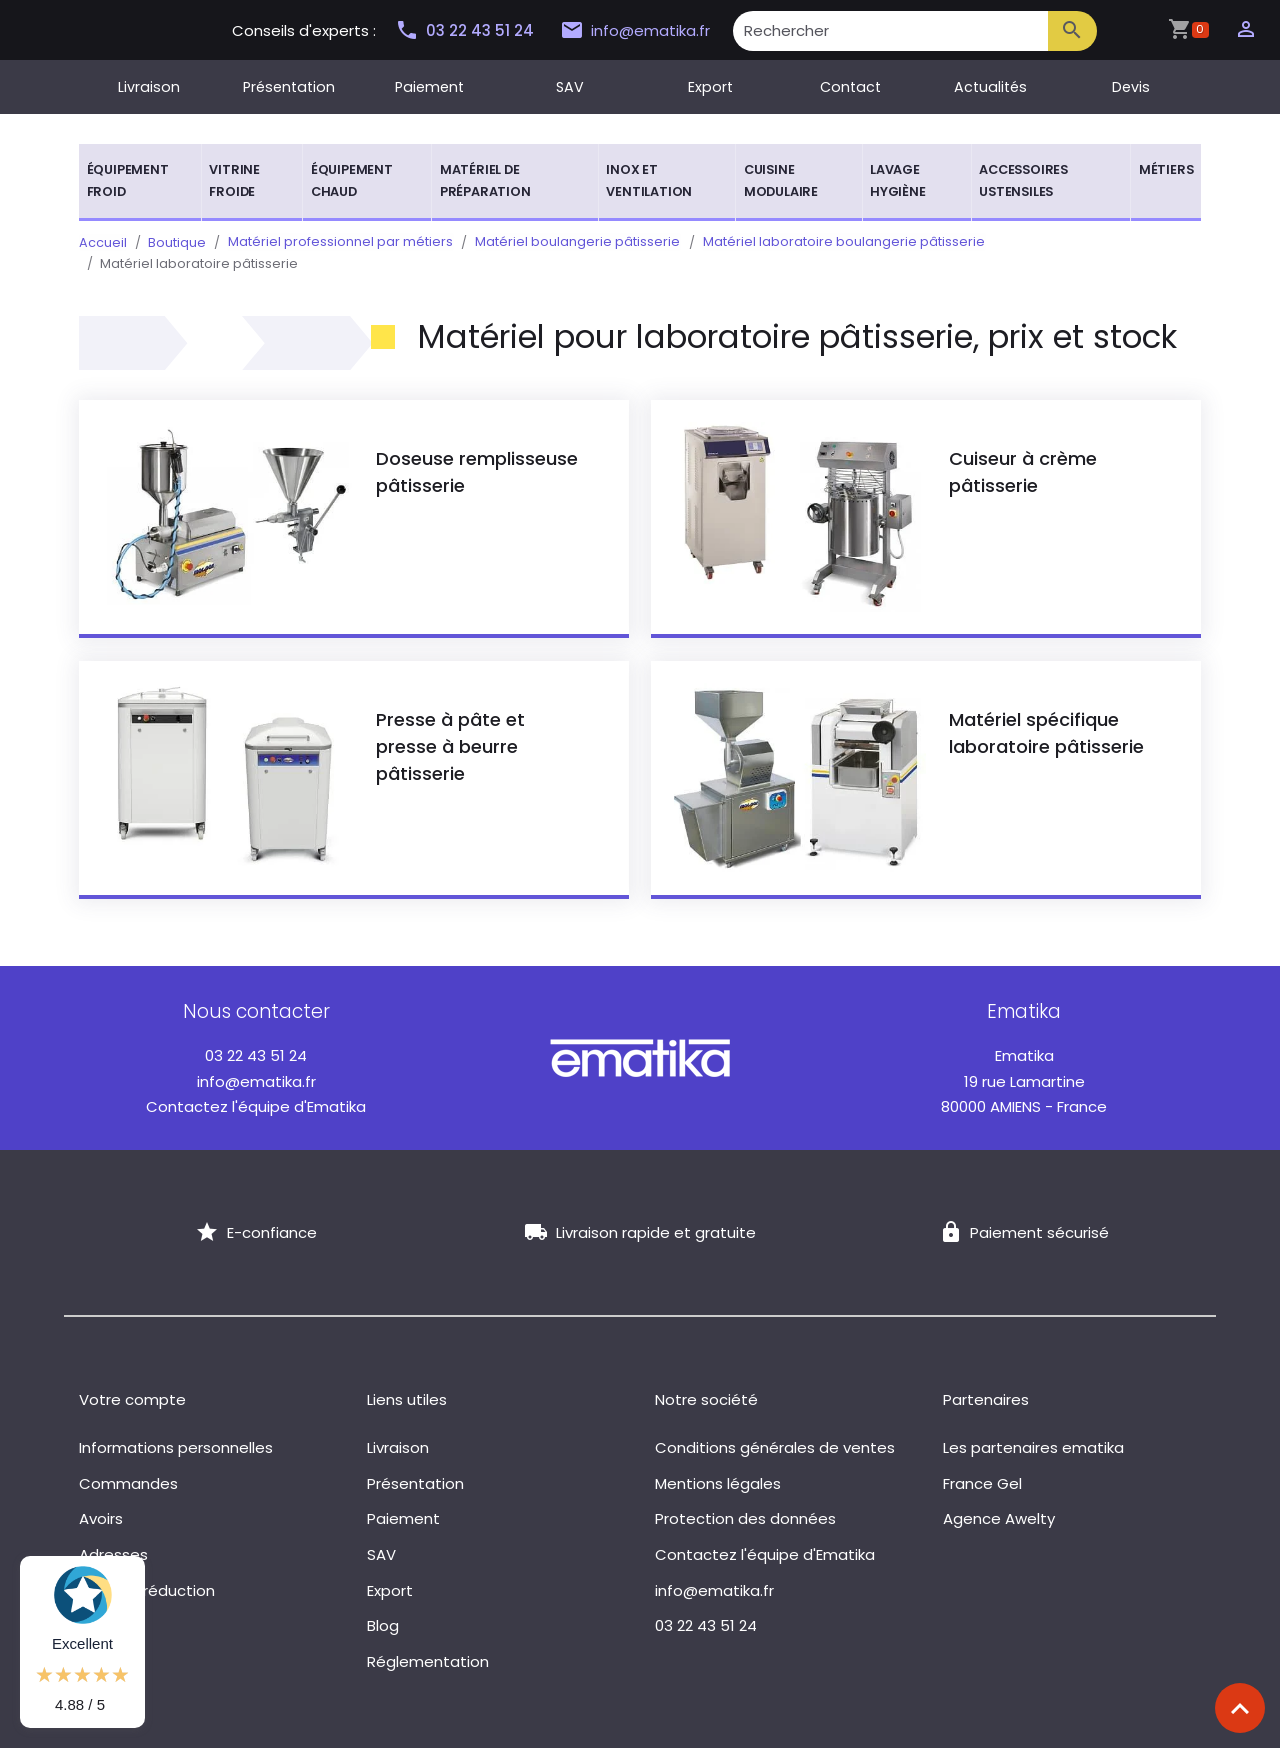  Describe the element at coordinates (649, 180) in the screenshot. I see `Inox et ventilation` at that location.